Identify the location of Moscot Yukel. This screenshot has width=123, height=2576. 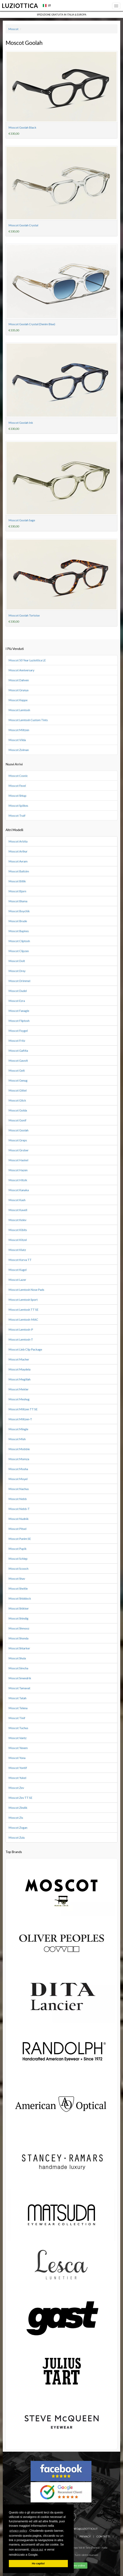
(17, 1777).